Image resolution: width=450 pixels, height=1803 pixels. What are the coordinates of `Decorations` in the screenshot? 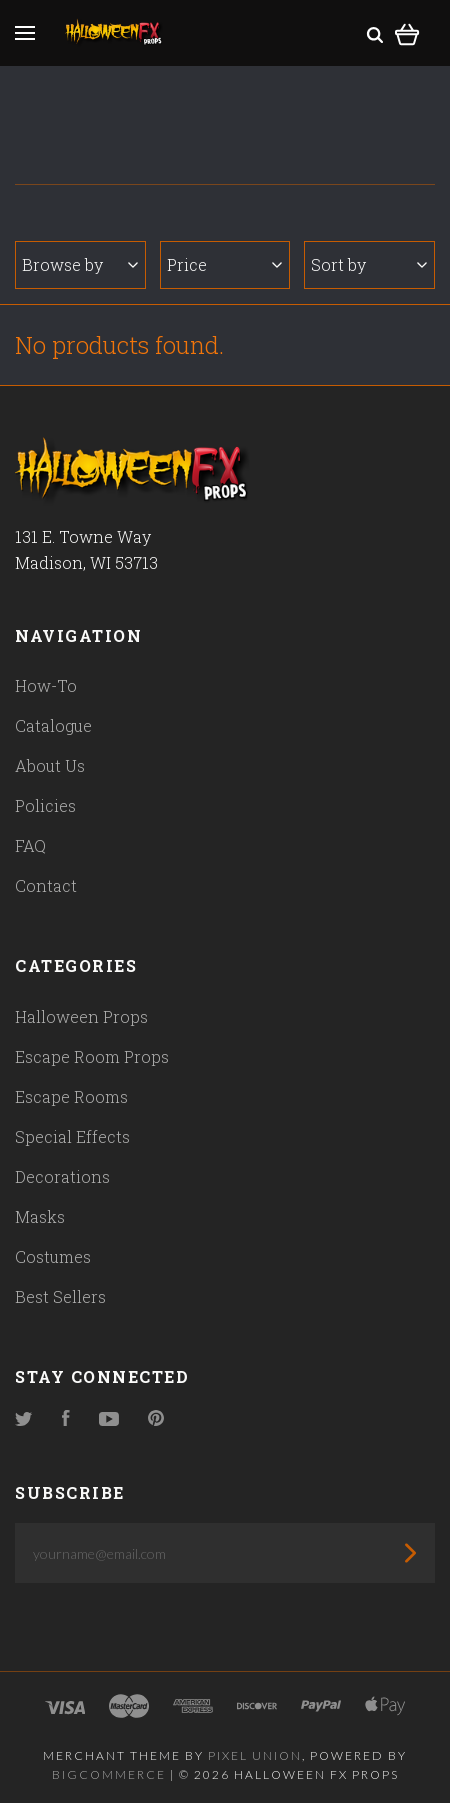 It's located at (62, 1176).